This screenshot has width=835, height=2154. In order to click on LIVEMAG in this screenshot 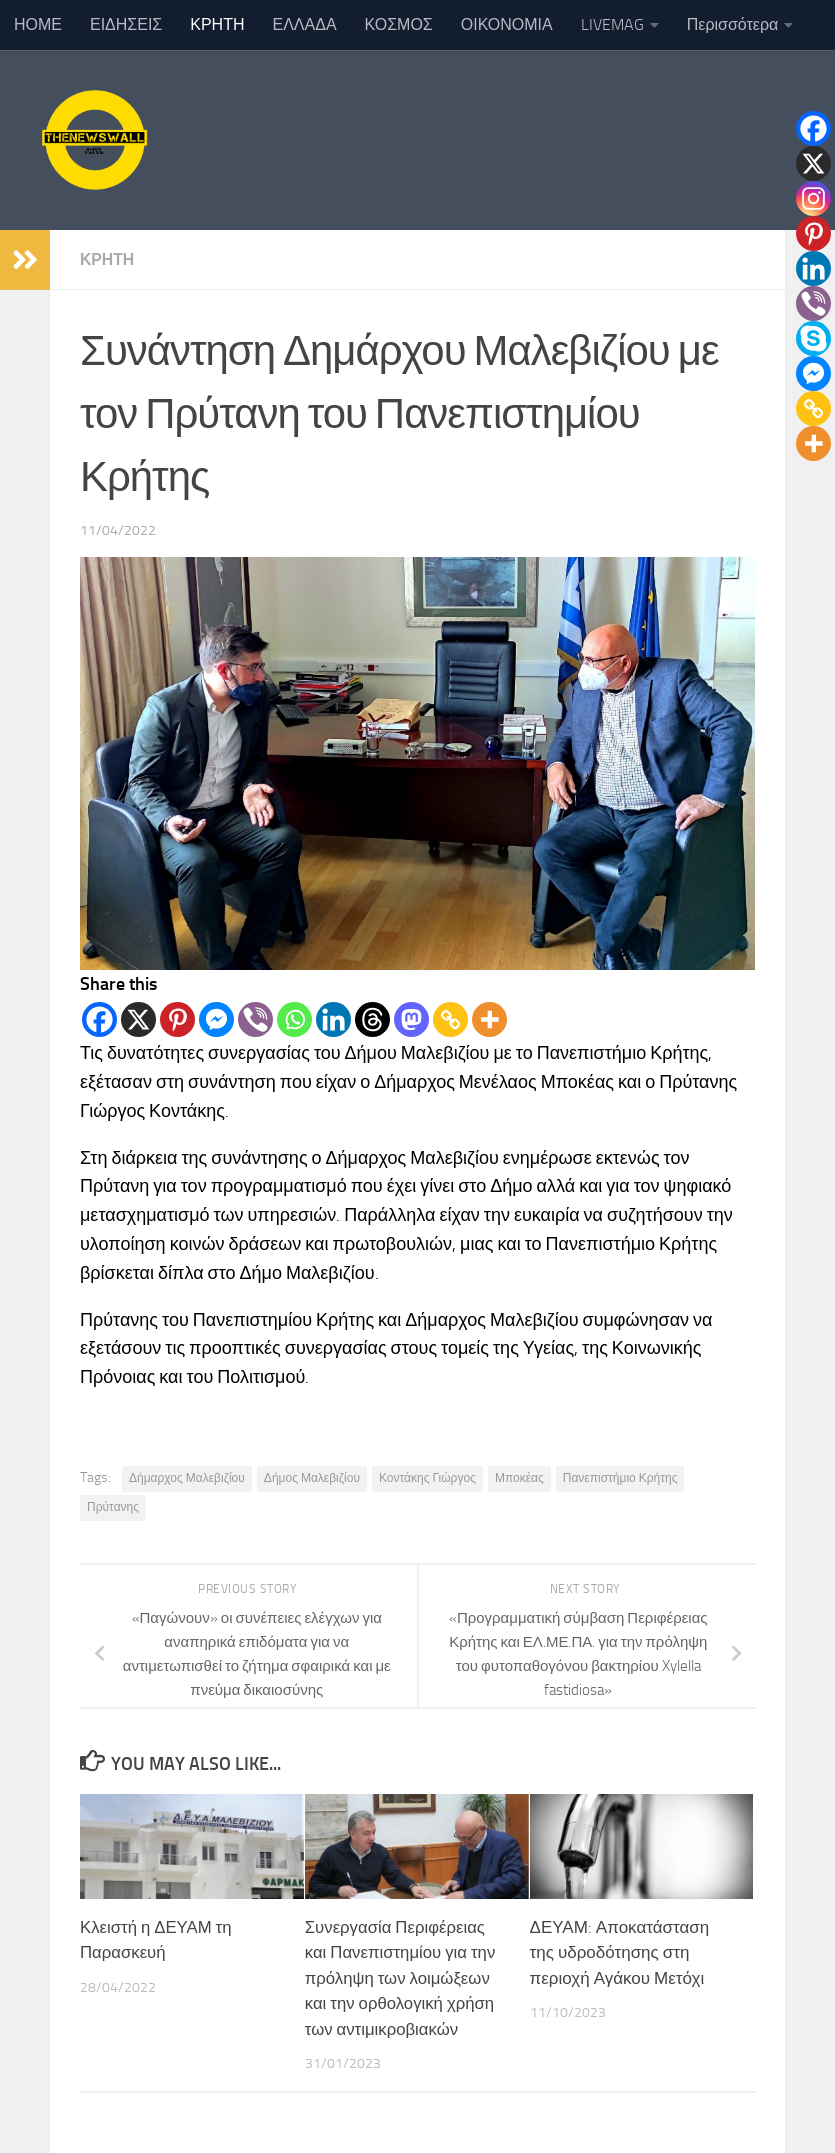, I will do `click(612, 24)`.